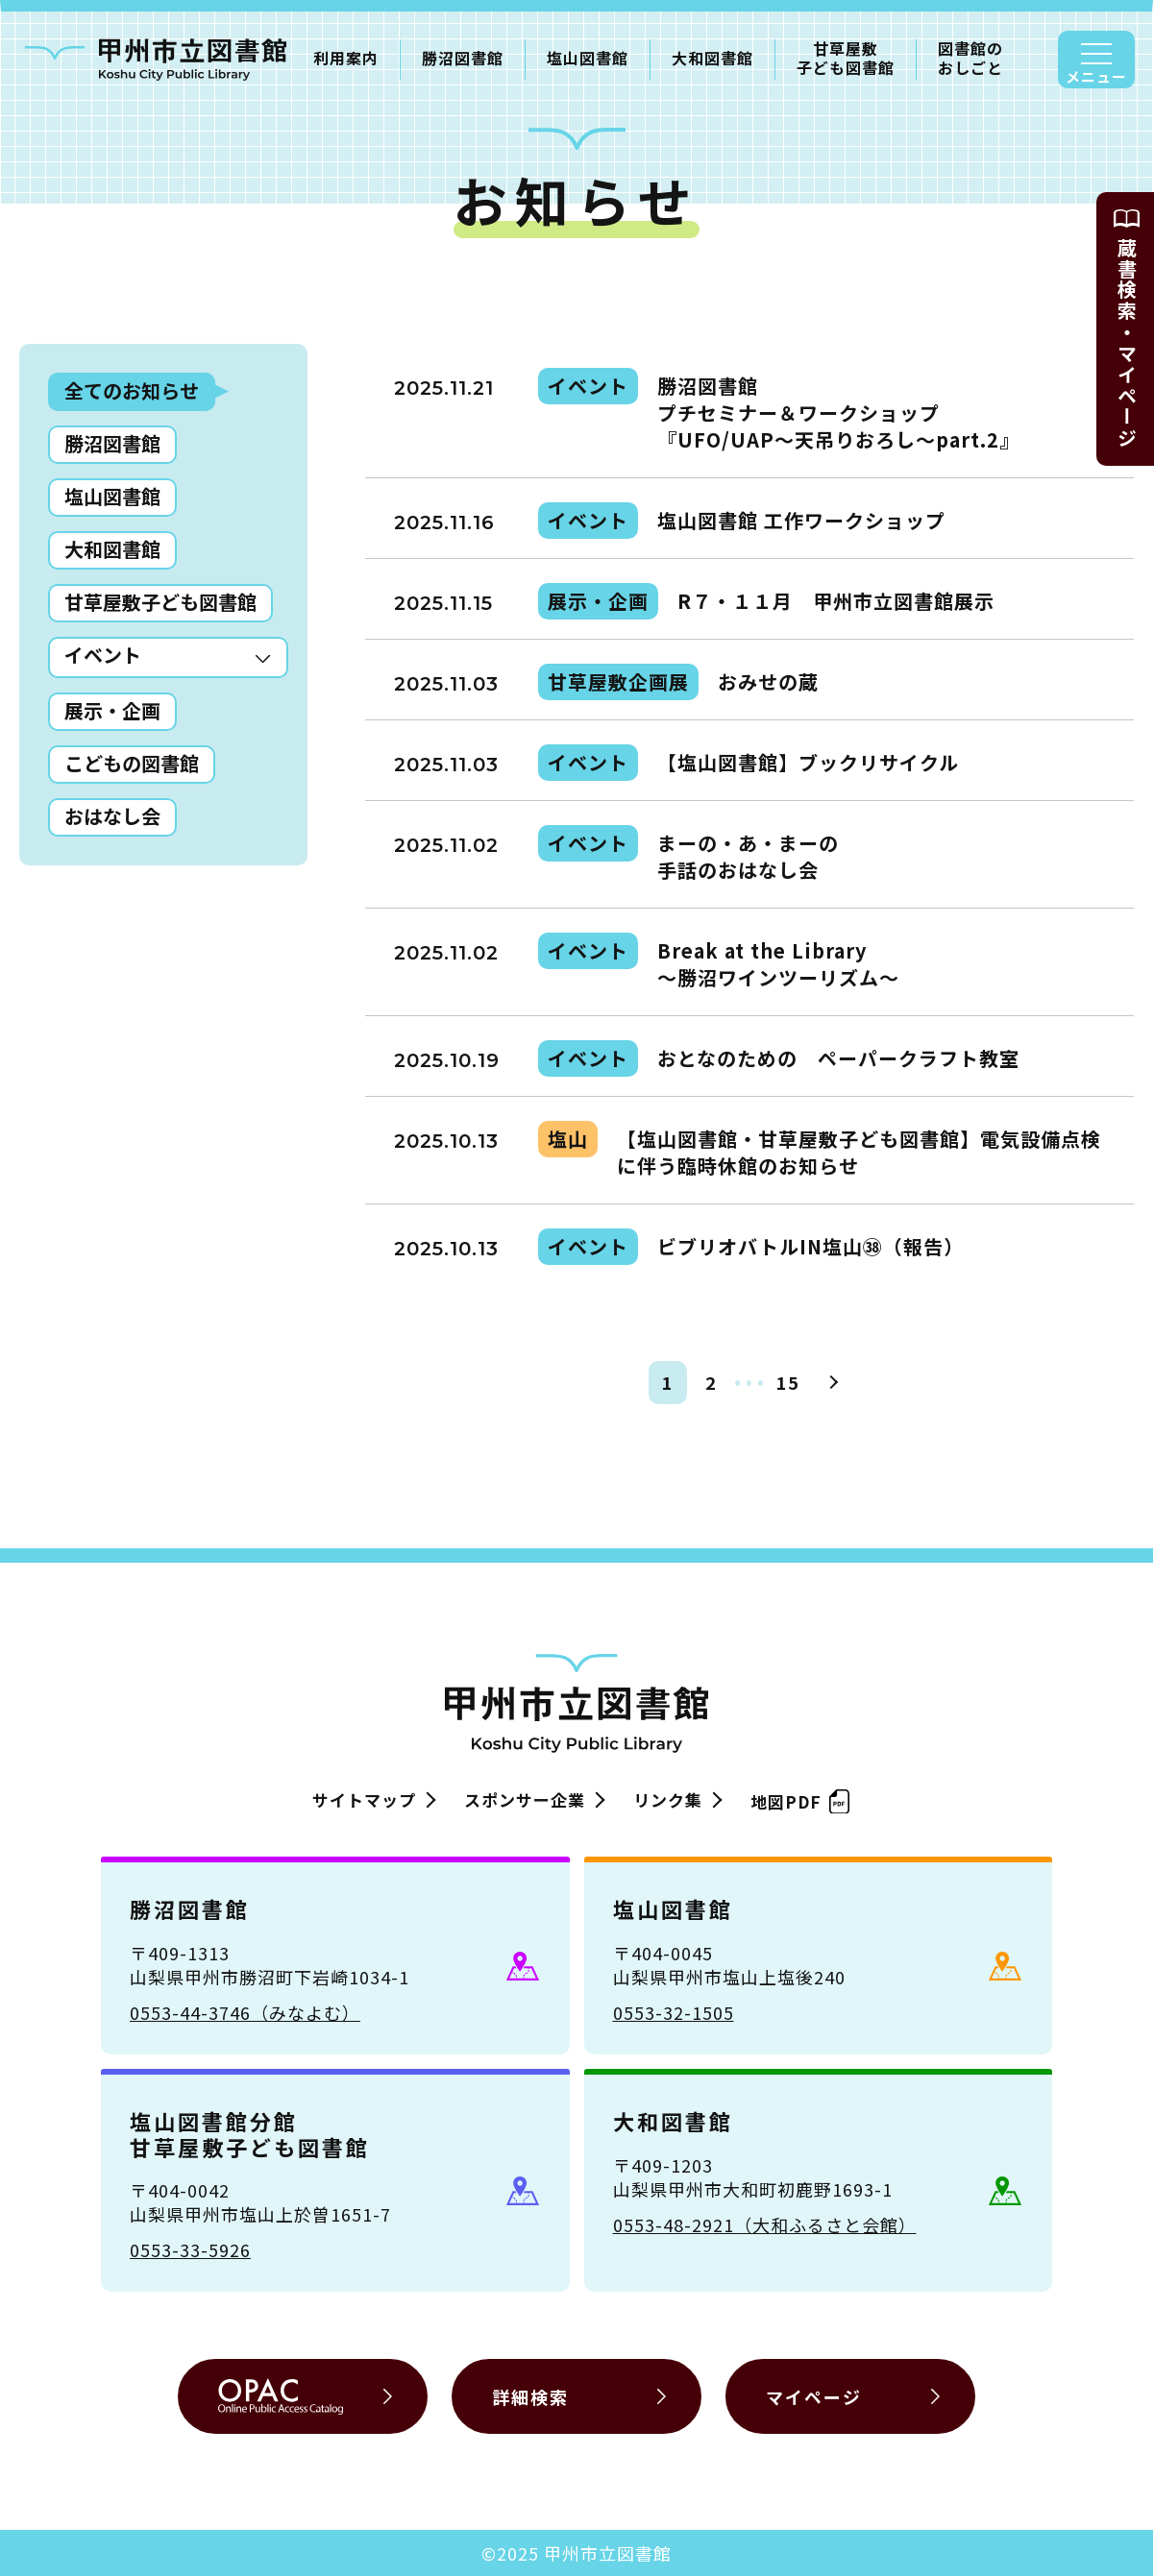 This screenshot has width=1154, height=2576. I want to click on マイページ, so click(814, 2396).